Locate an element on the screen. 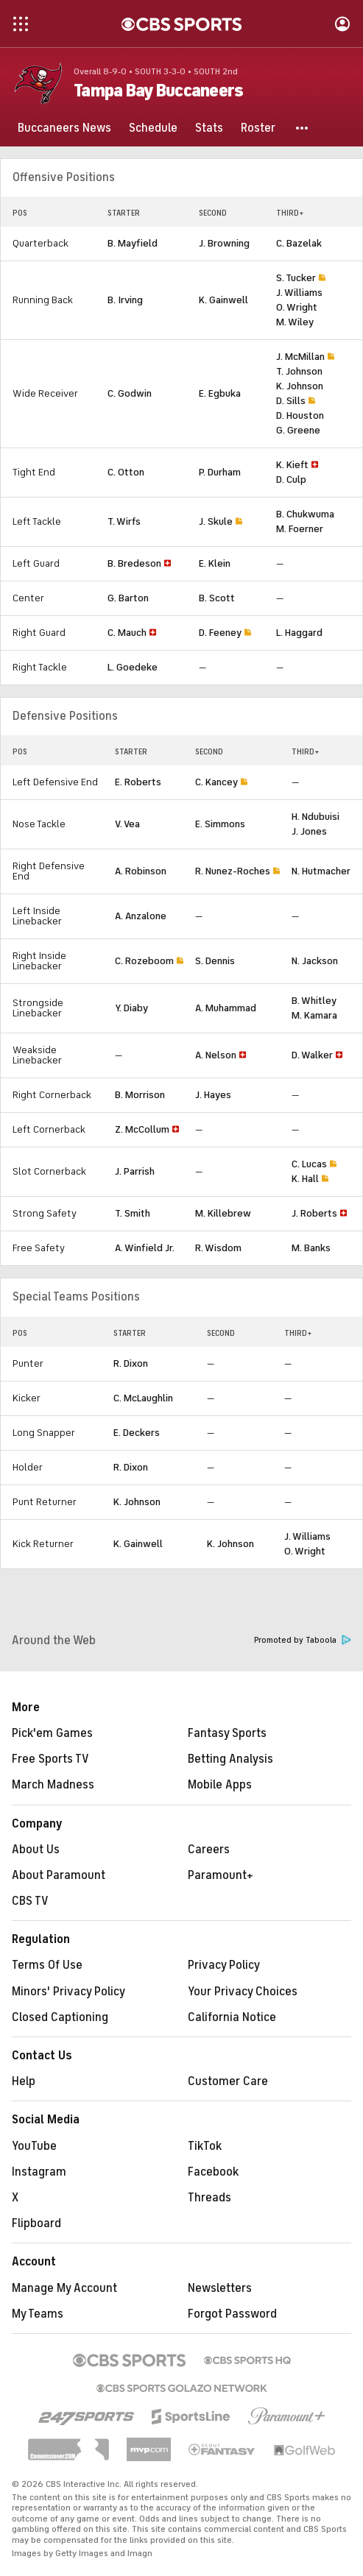  N. Hutmacher is located at coordinates (321, 871).